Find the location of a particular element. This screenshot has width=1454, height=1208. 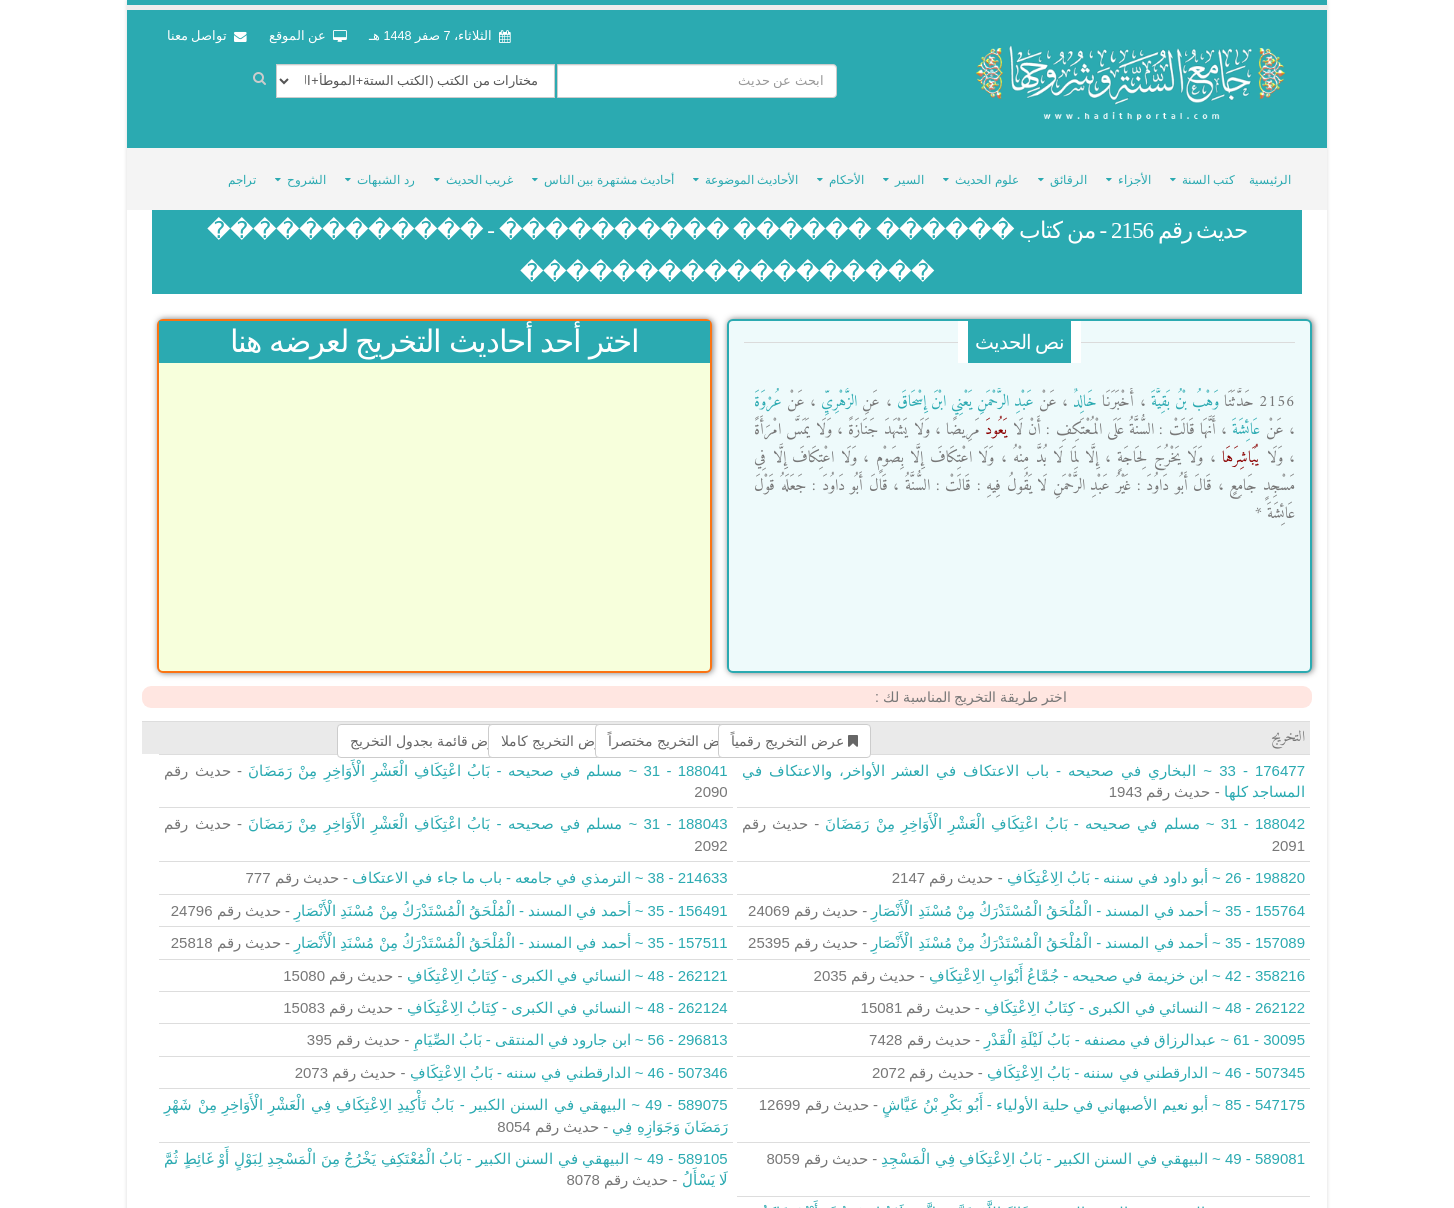

188042 - 31 ~ مسلم في صحيحه - بَابُ اعْتِكَافِ الْعَشْرِ الْأَوَاخِرِ مِنْ رَمَضَانَ is located at coordinates (1065, 810).